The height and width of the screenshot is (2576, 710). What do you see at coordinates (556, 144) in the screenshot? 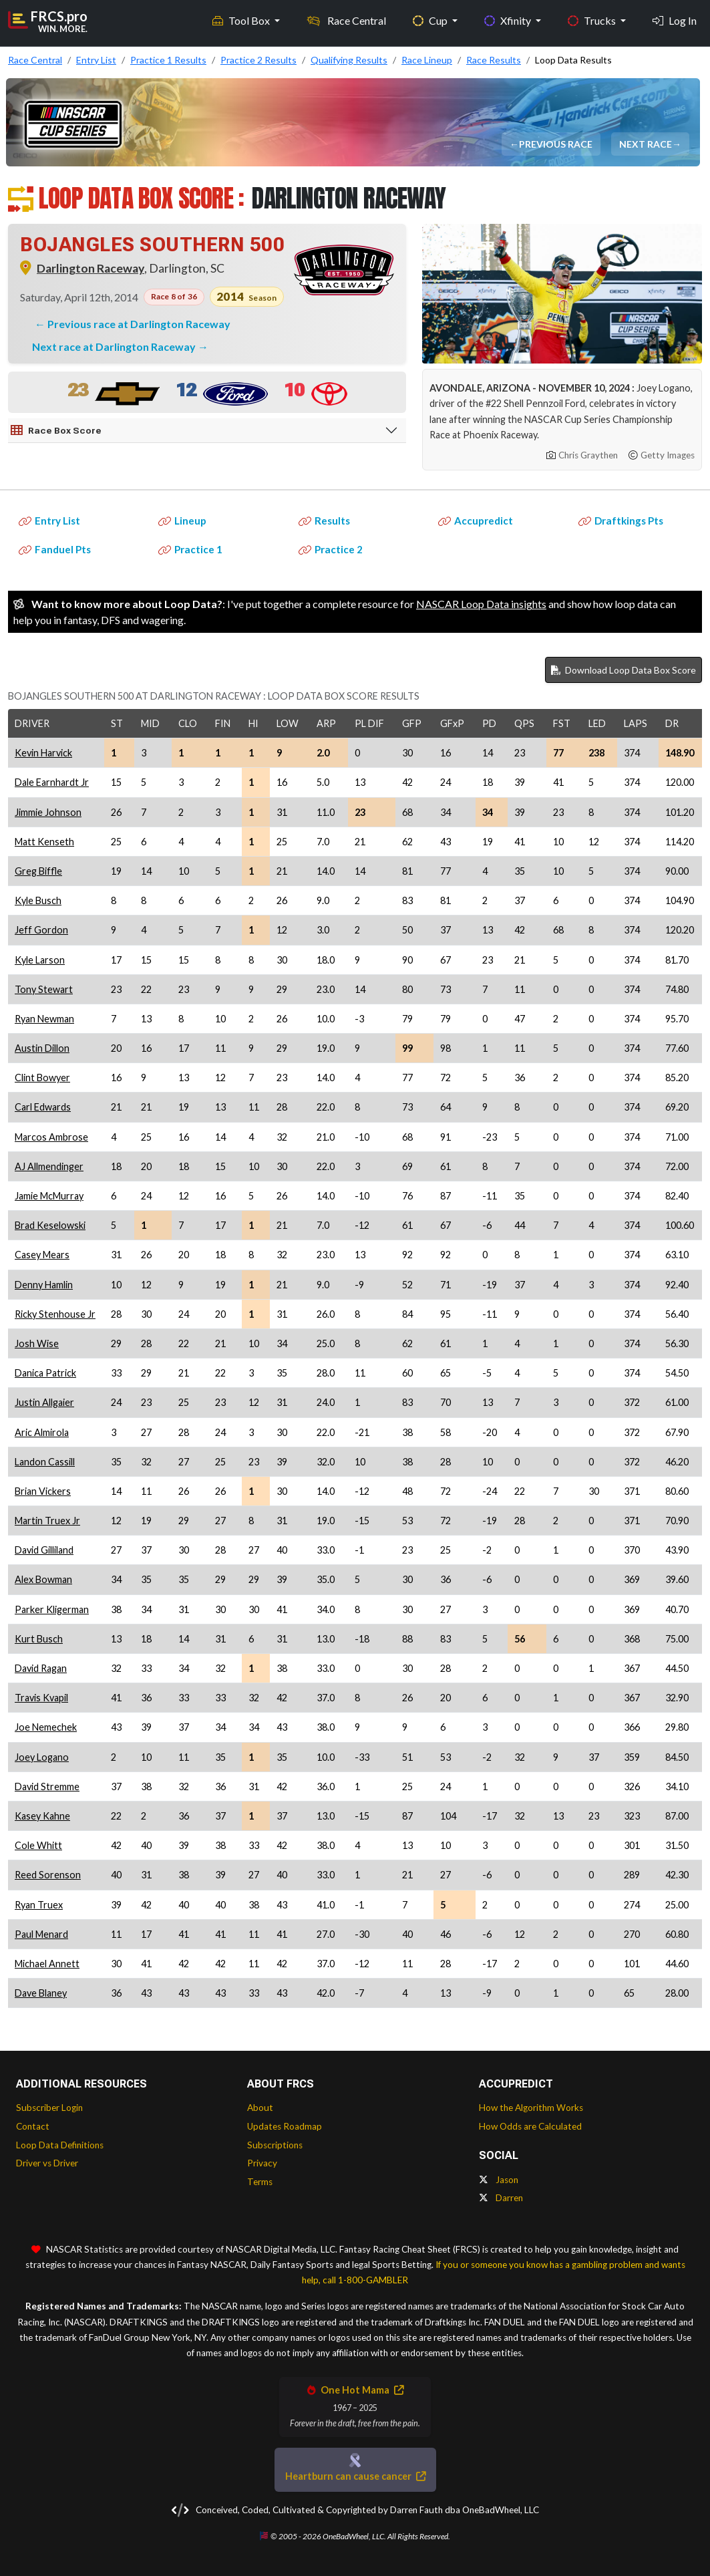
I see `Previous Race` at bounding box center [556, 144].